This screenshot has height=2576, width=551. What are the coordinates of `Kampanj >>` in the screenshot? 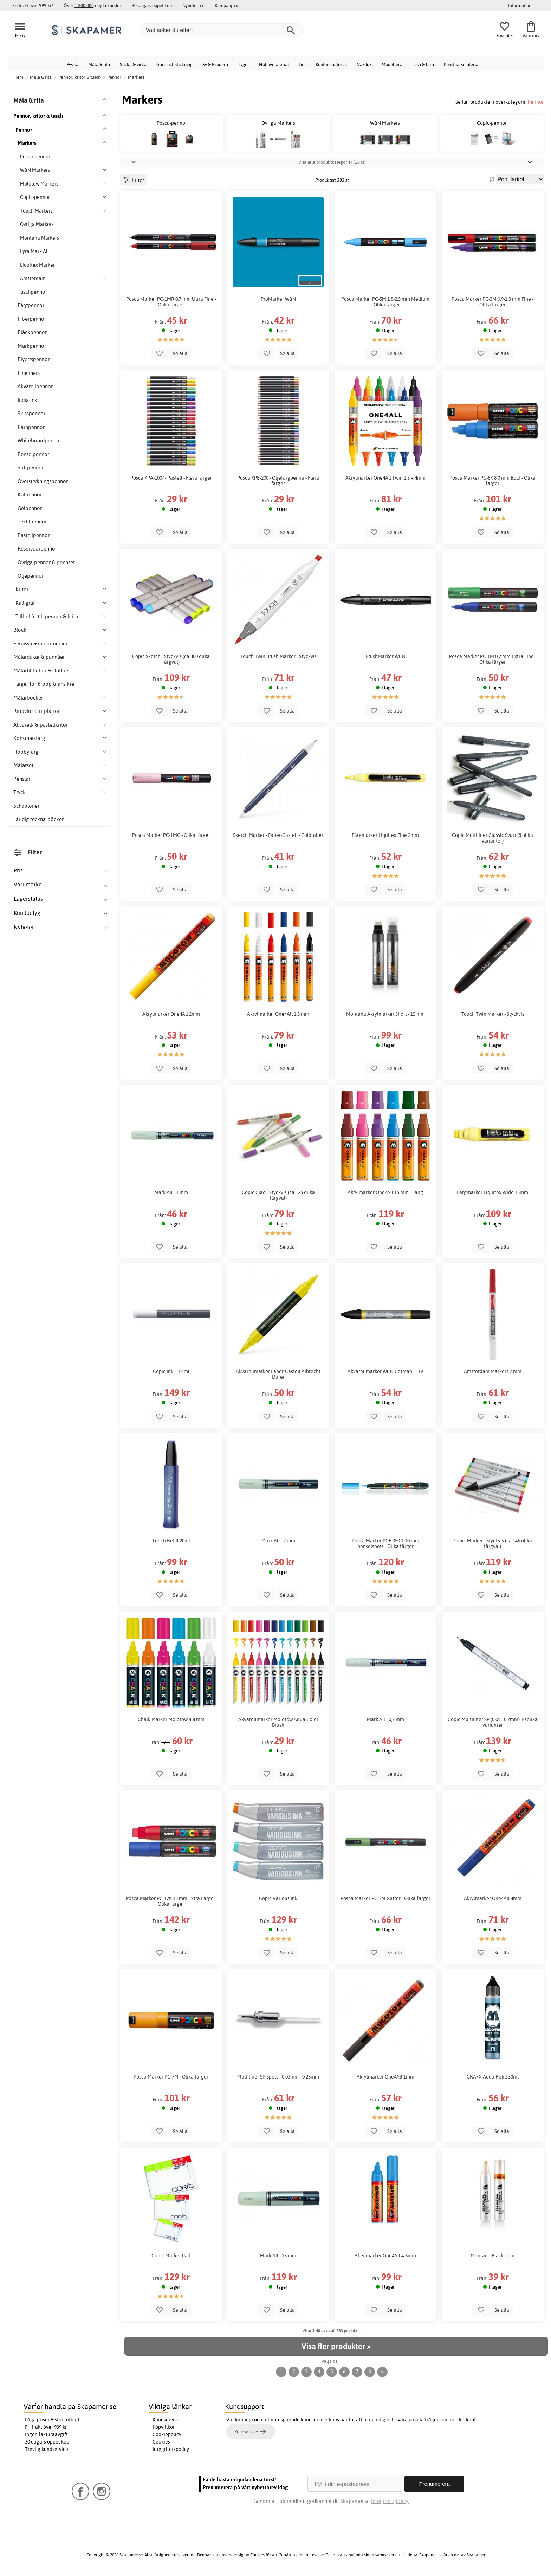 It's located at (226, 5).